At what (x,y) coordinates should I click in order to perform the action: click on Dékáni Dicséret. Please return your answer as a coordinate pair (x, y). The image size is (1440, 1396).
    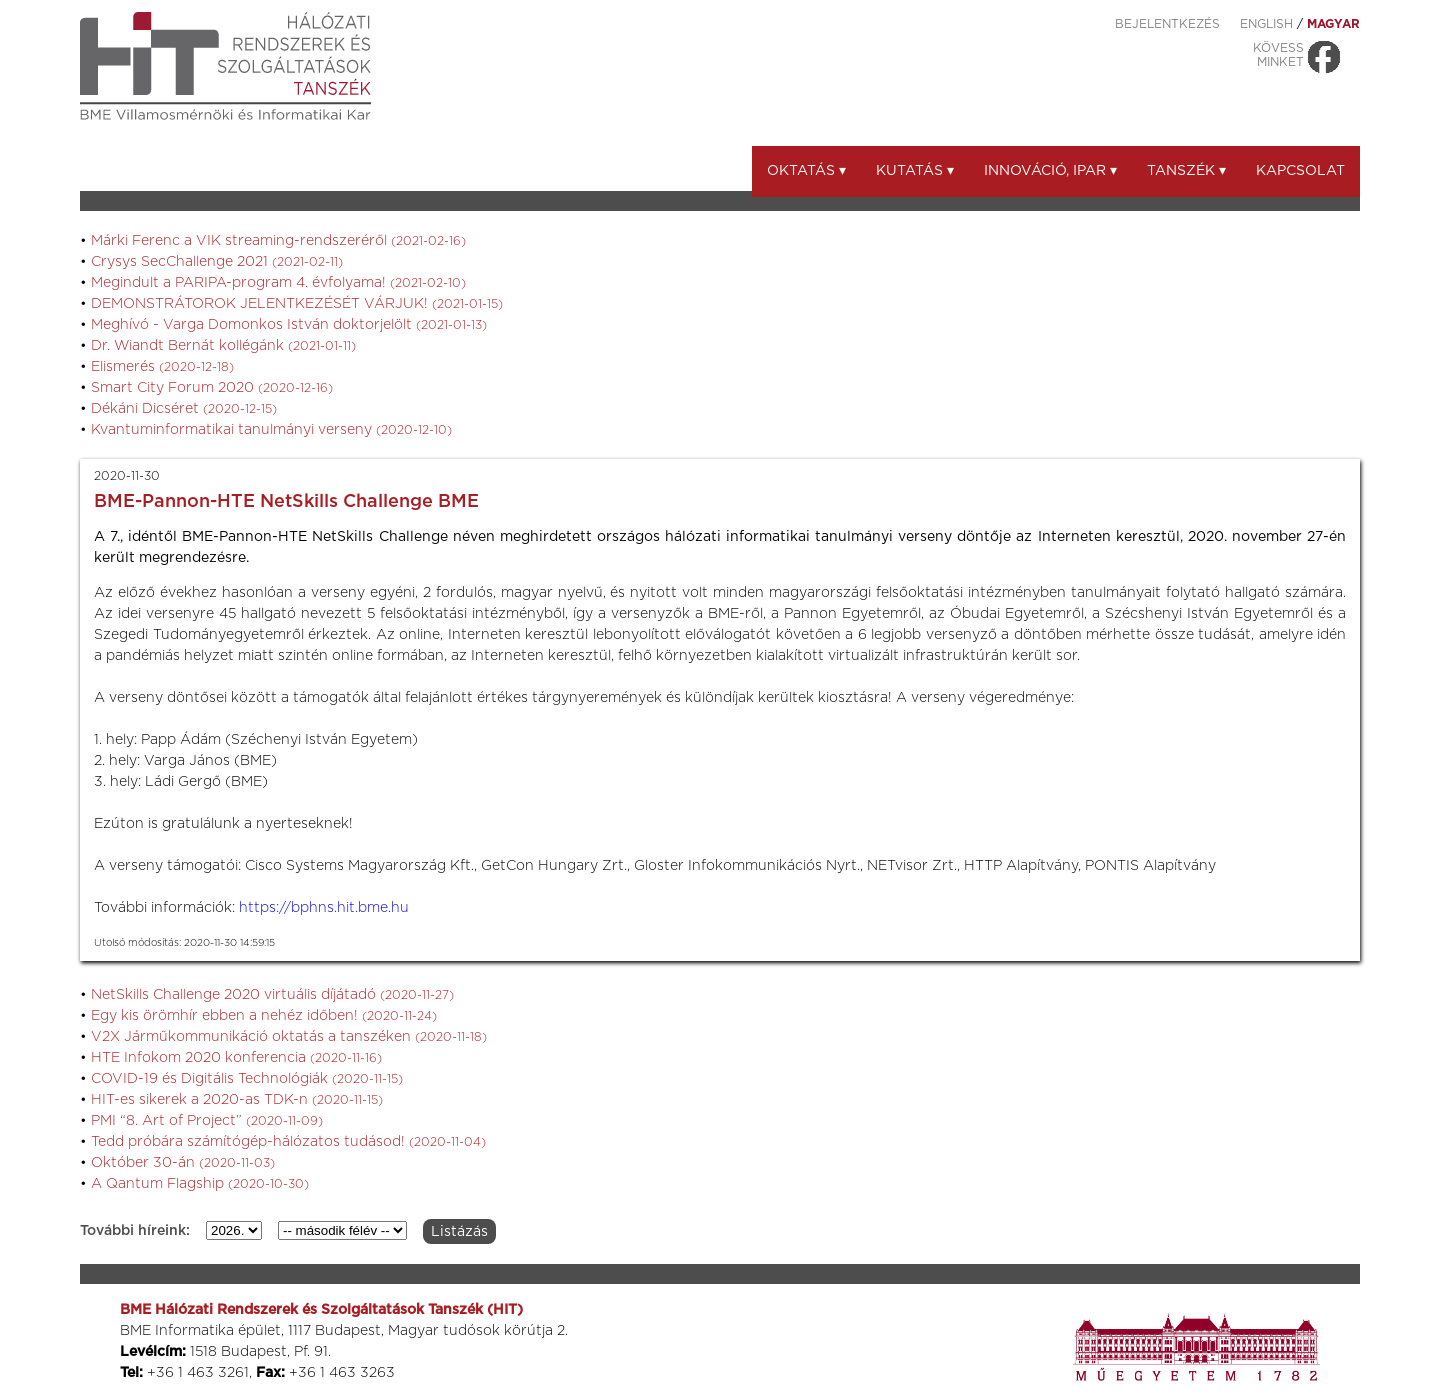
    Looking at the image, I should click on (184, 409).